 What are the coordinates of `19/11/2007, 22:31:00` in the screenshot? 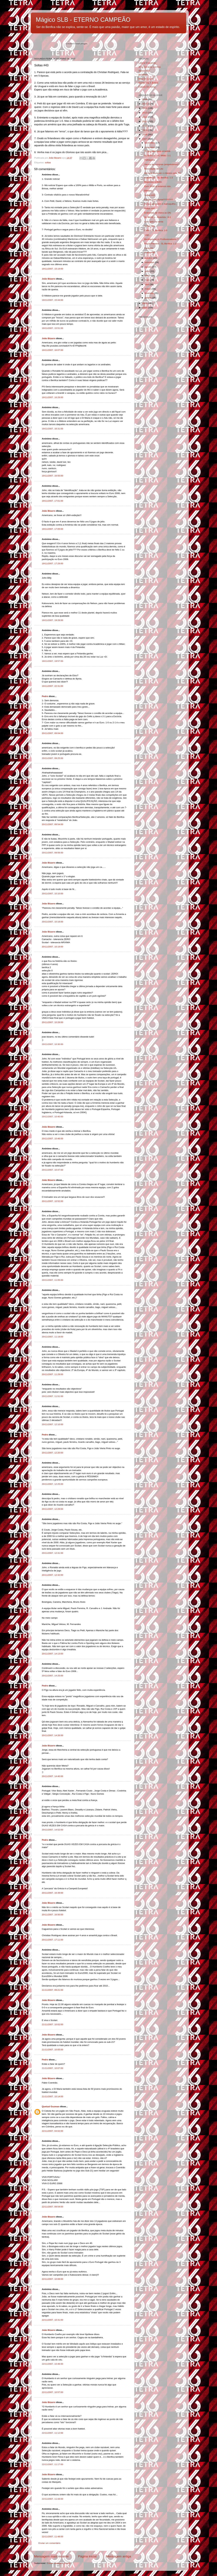 It's located at (52, 686).